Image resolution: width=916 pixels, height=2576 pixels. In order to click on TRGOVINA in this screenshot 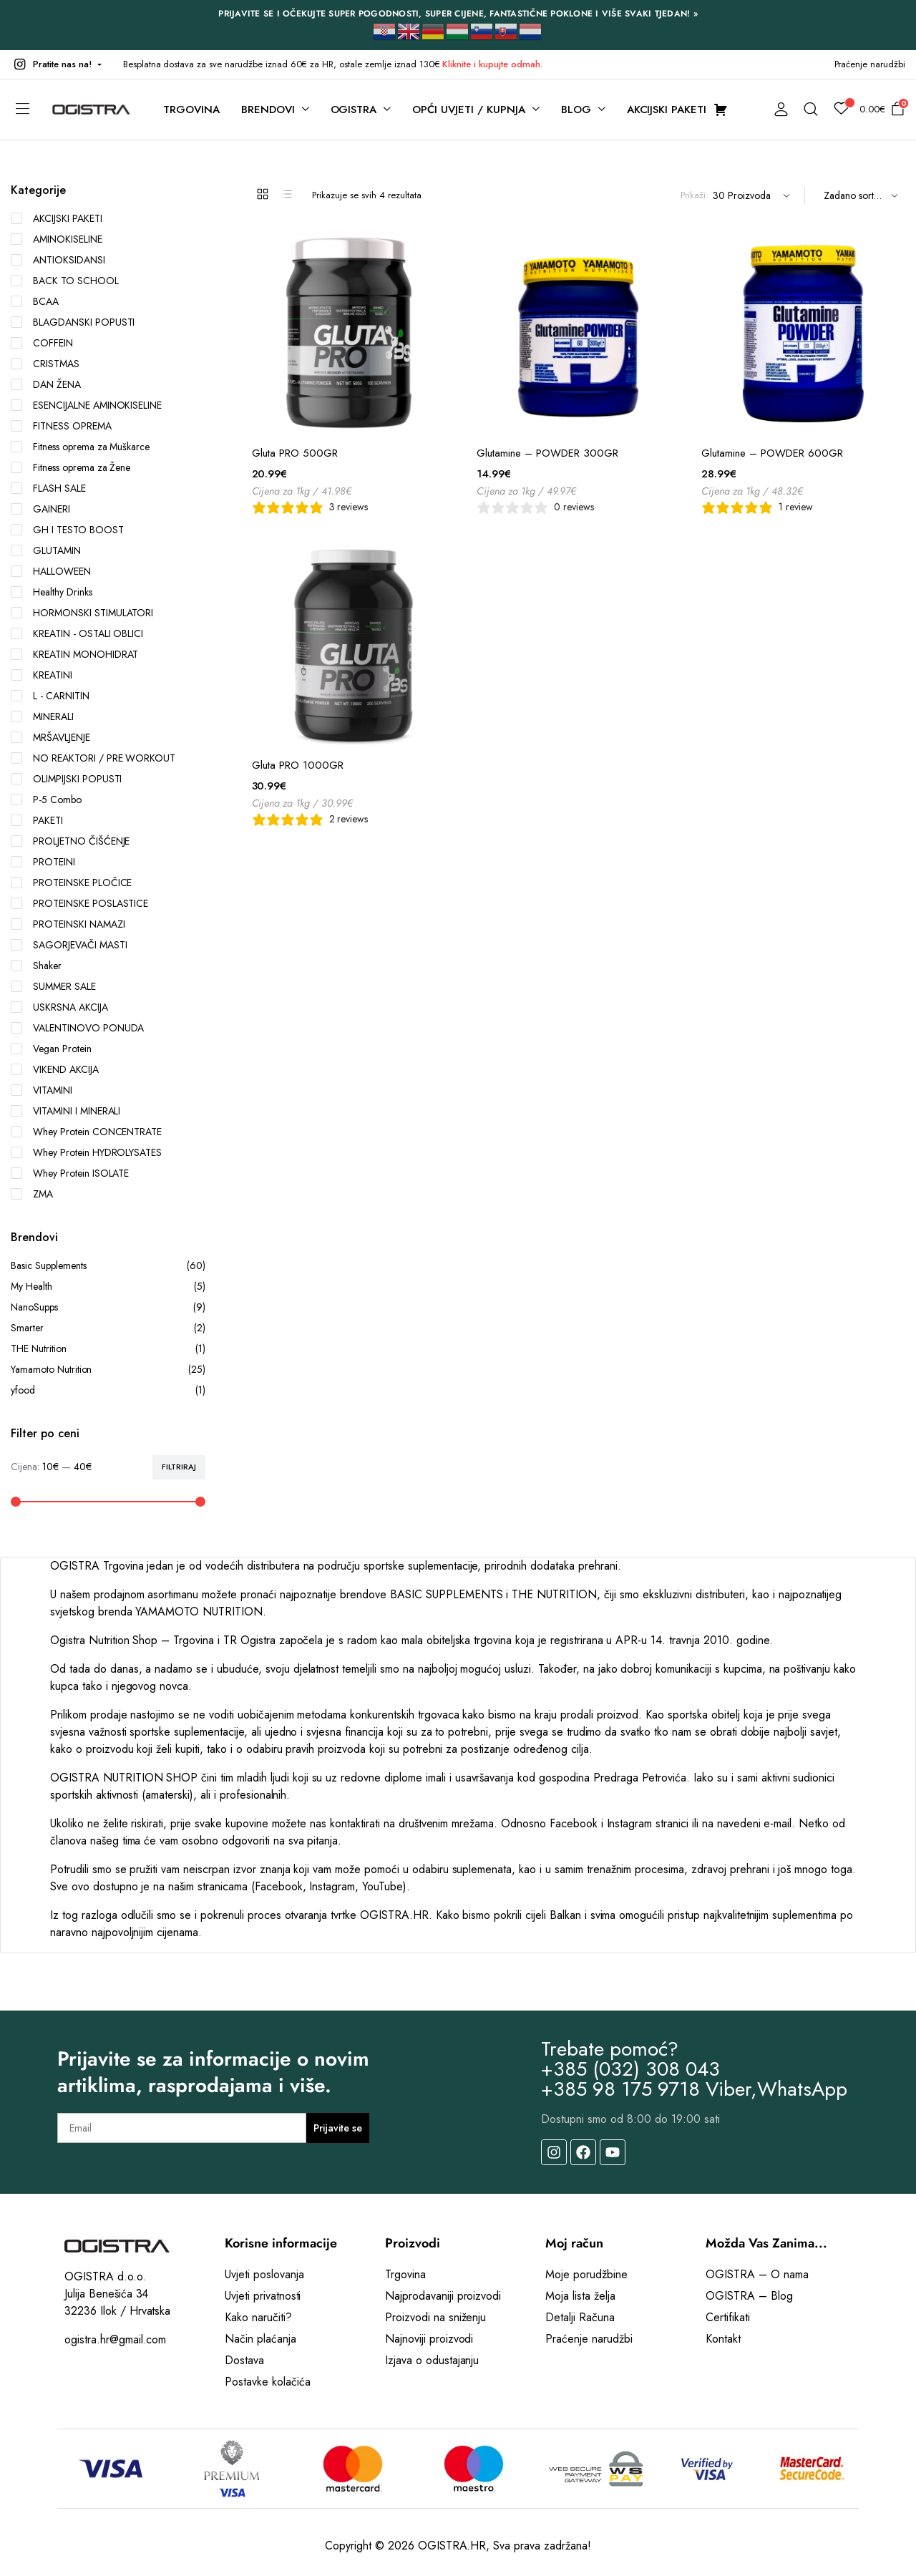, I will do `click(191, 109)`.